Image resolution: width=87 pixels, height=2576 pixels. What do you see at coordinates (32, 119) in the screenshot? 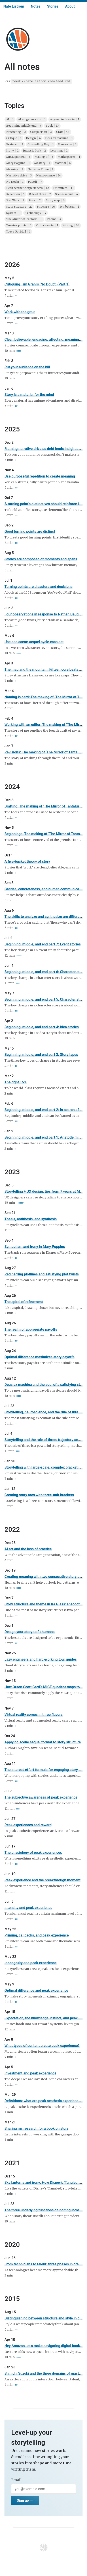
I see `AI art generation` at bounding box center [32, 119].